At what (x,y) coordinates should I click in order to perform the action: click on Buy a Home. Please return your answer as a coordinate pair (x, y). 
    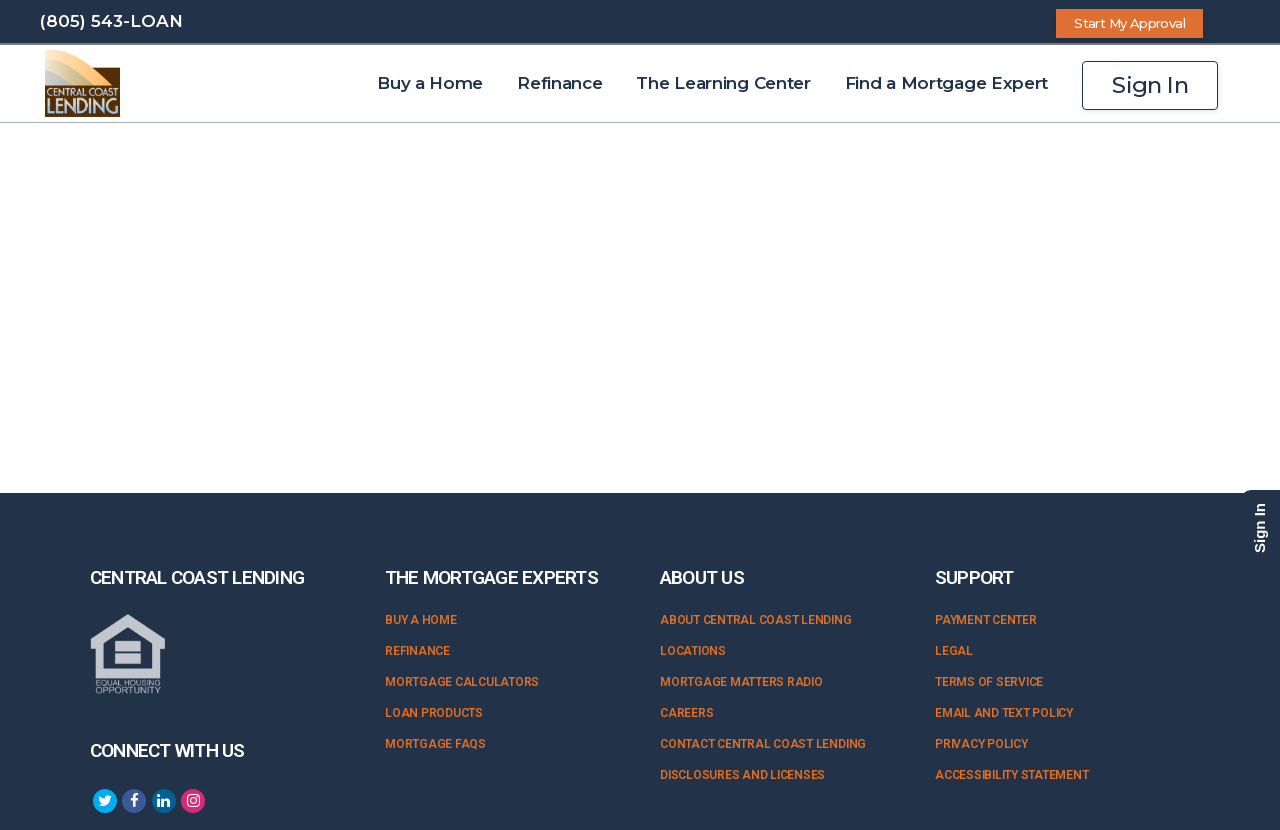
    Looking at the image, I should click on (421, 620).